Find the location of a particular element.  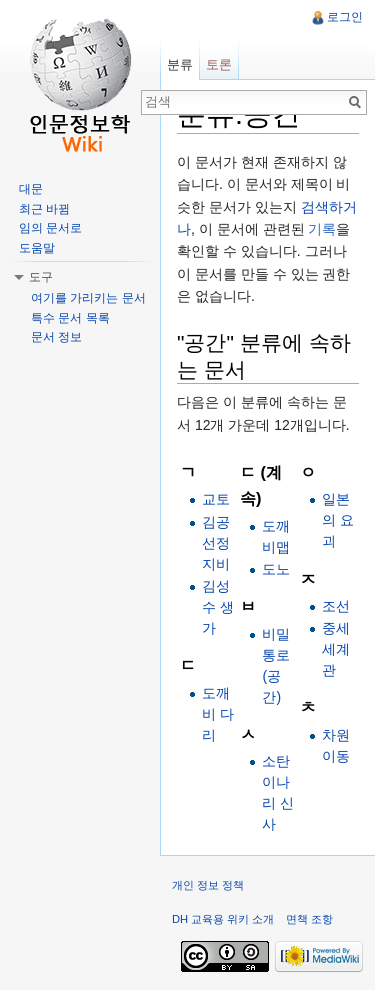

문서 정보 is located at coordinates (56, 337).